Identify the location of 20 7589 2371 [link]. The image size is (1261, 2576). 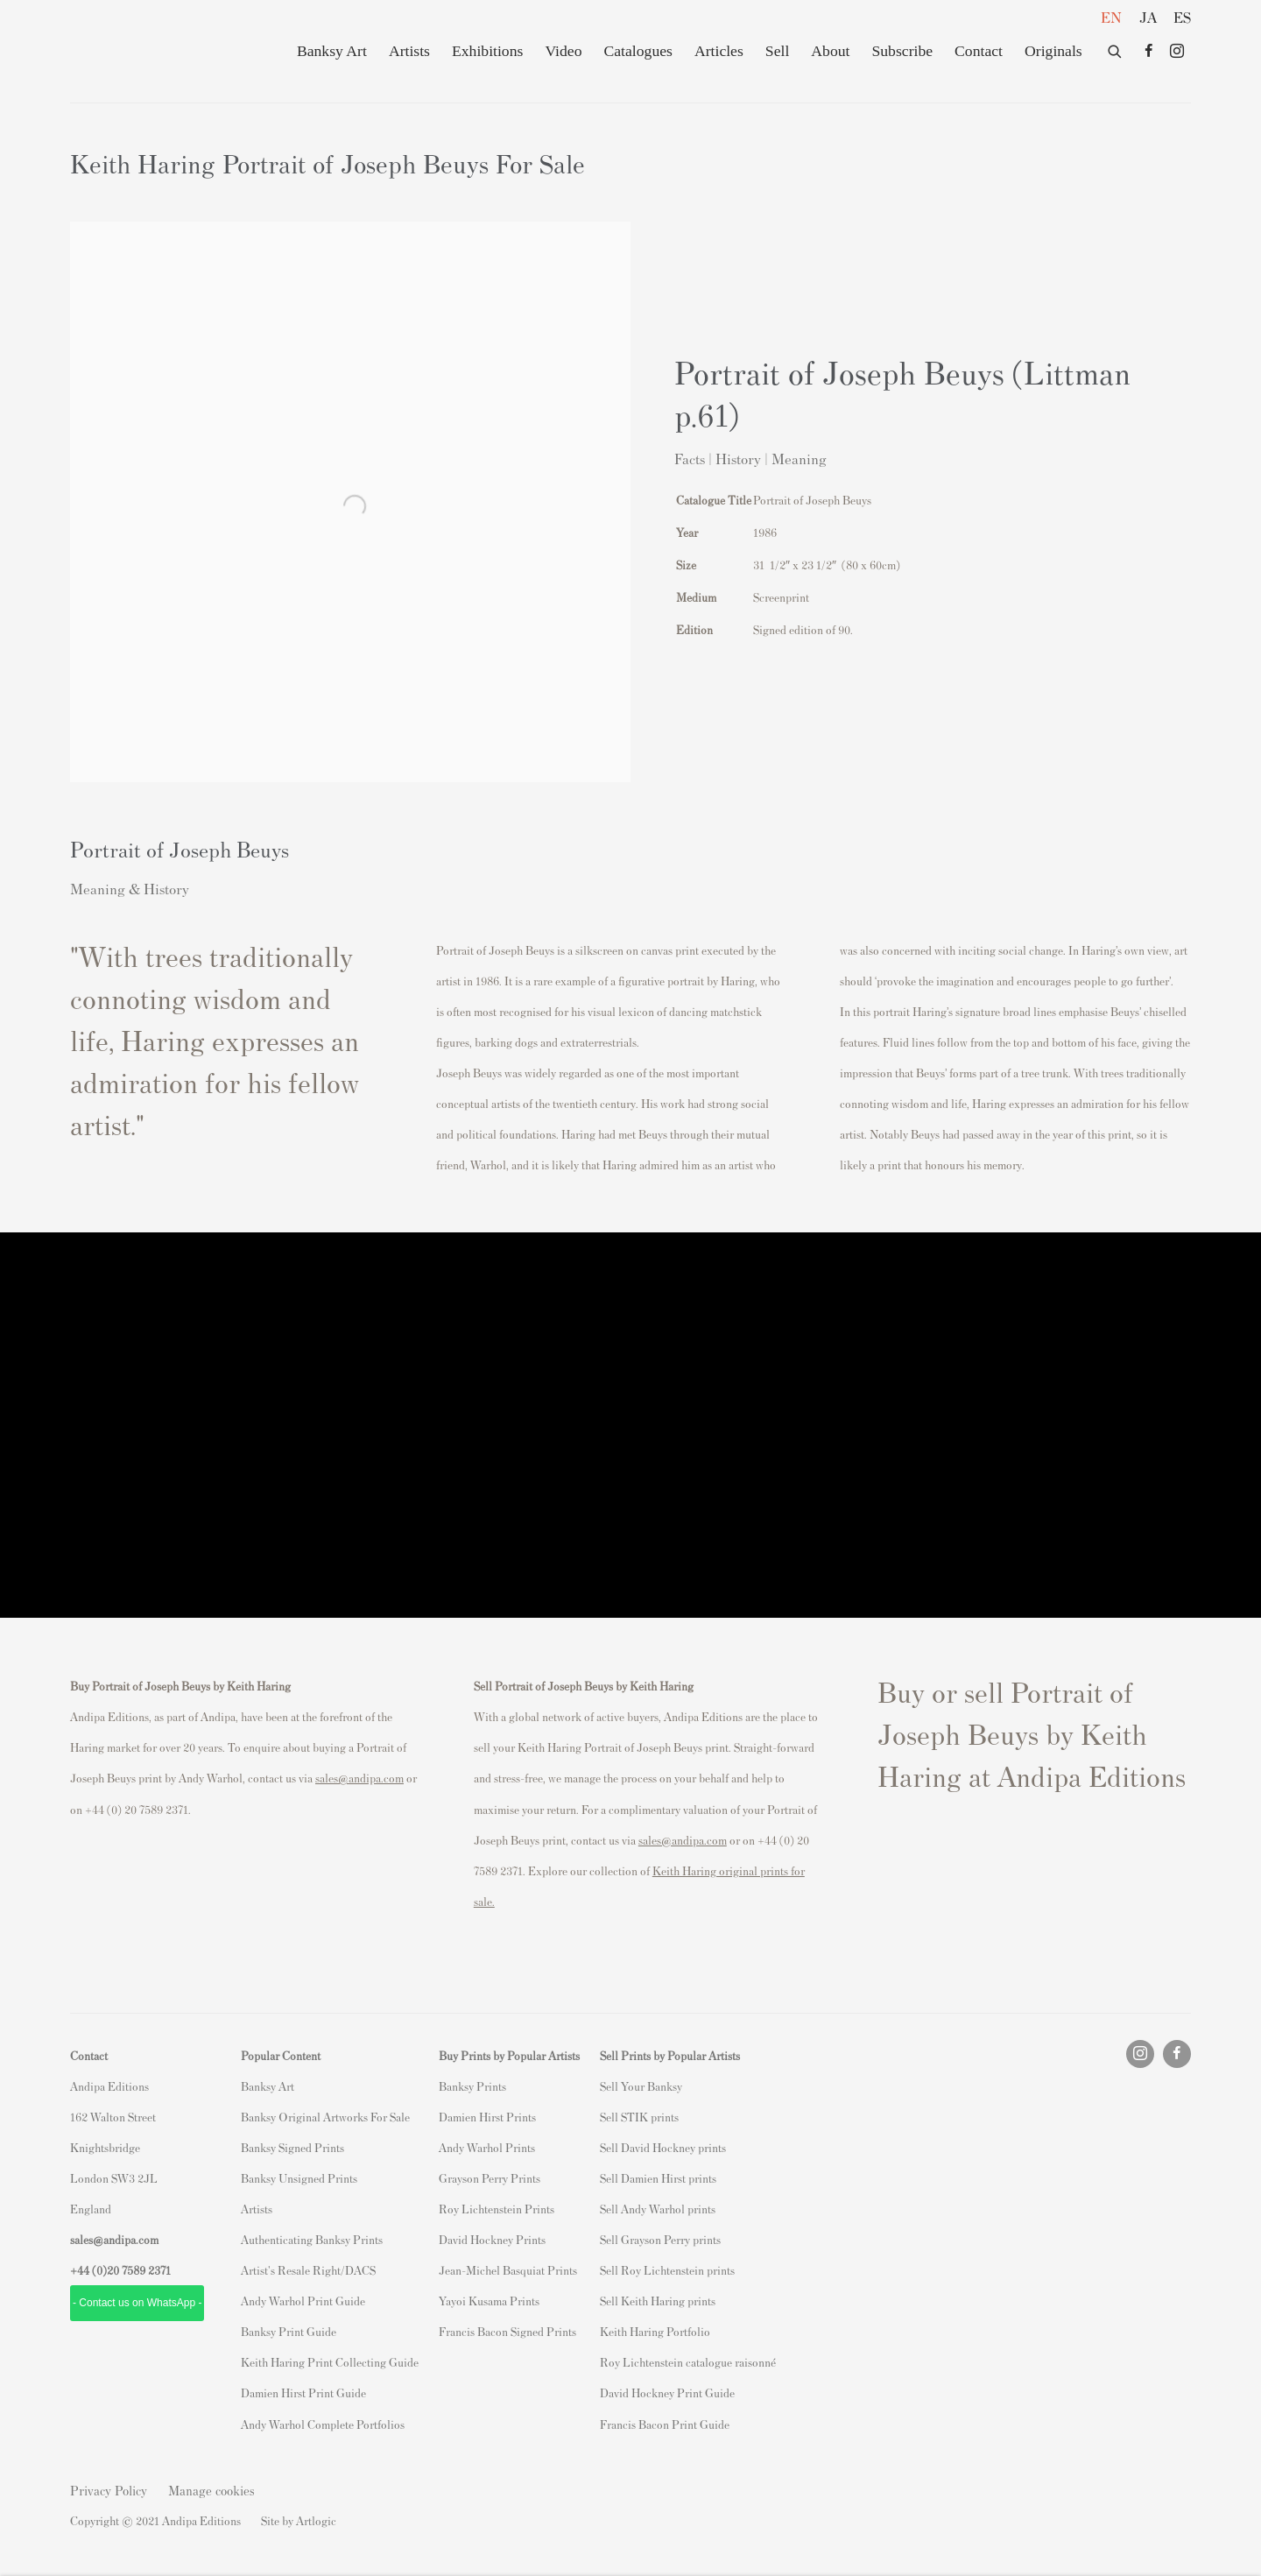
(139, 2269).